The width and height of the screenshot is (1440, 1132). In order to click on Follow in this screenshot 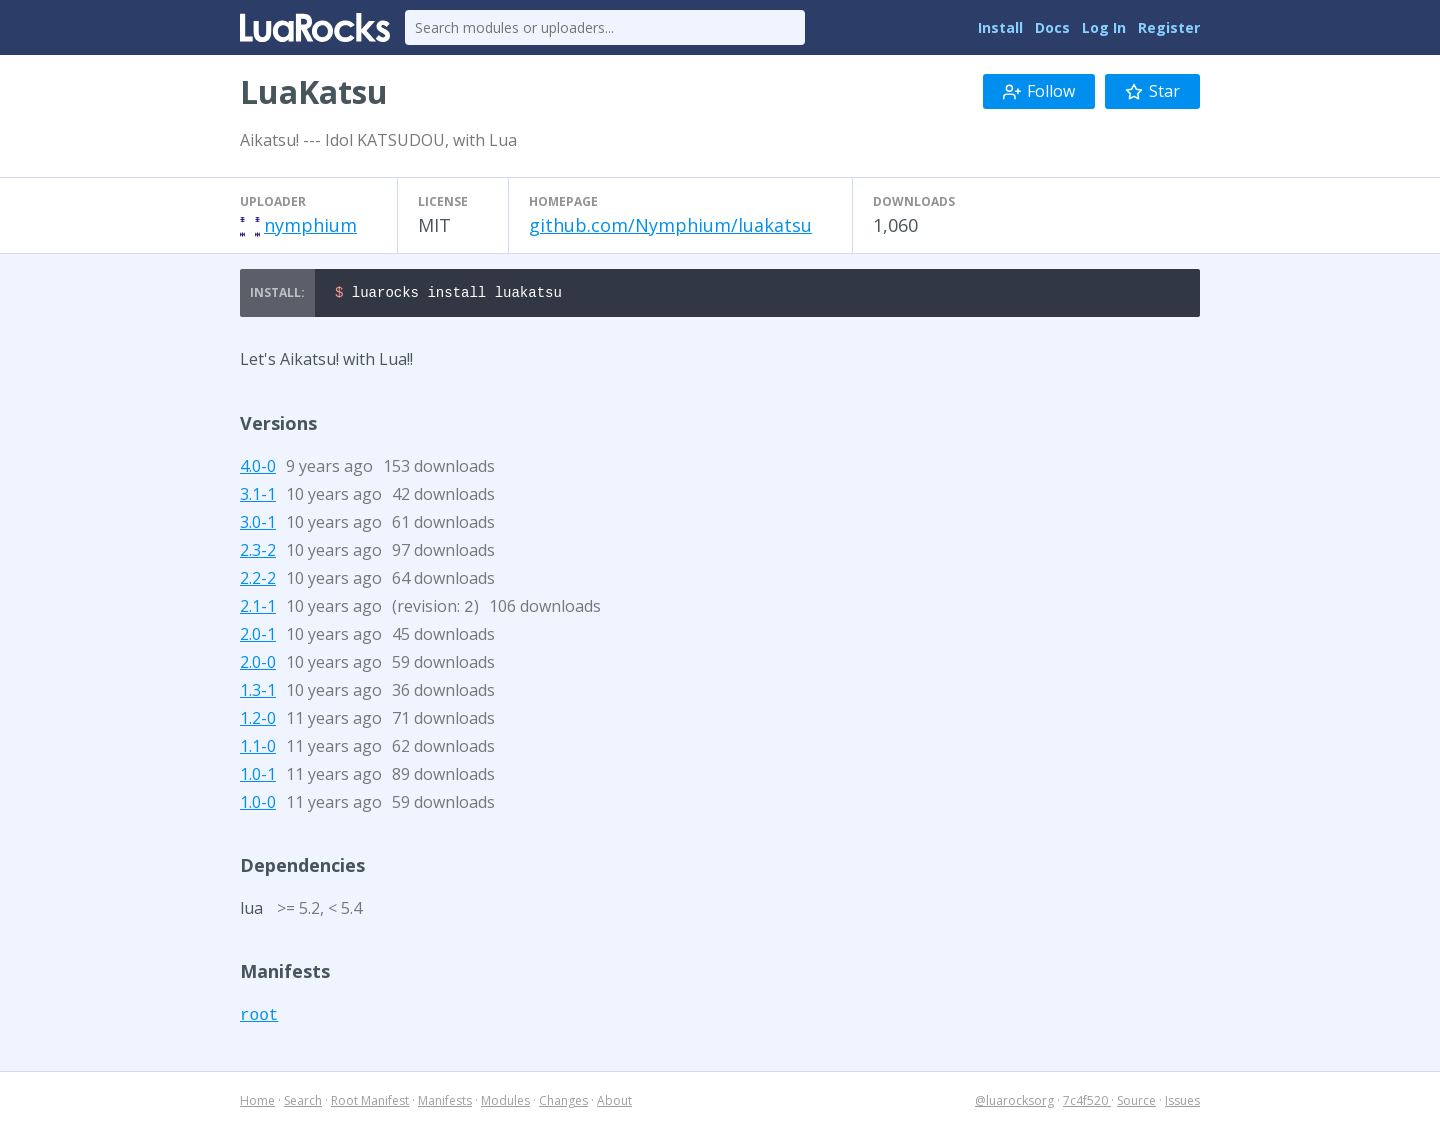, I will do `click(1039, 91)`.